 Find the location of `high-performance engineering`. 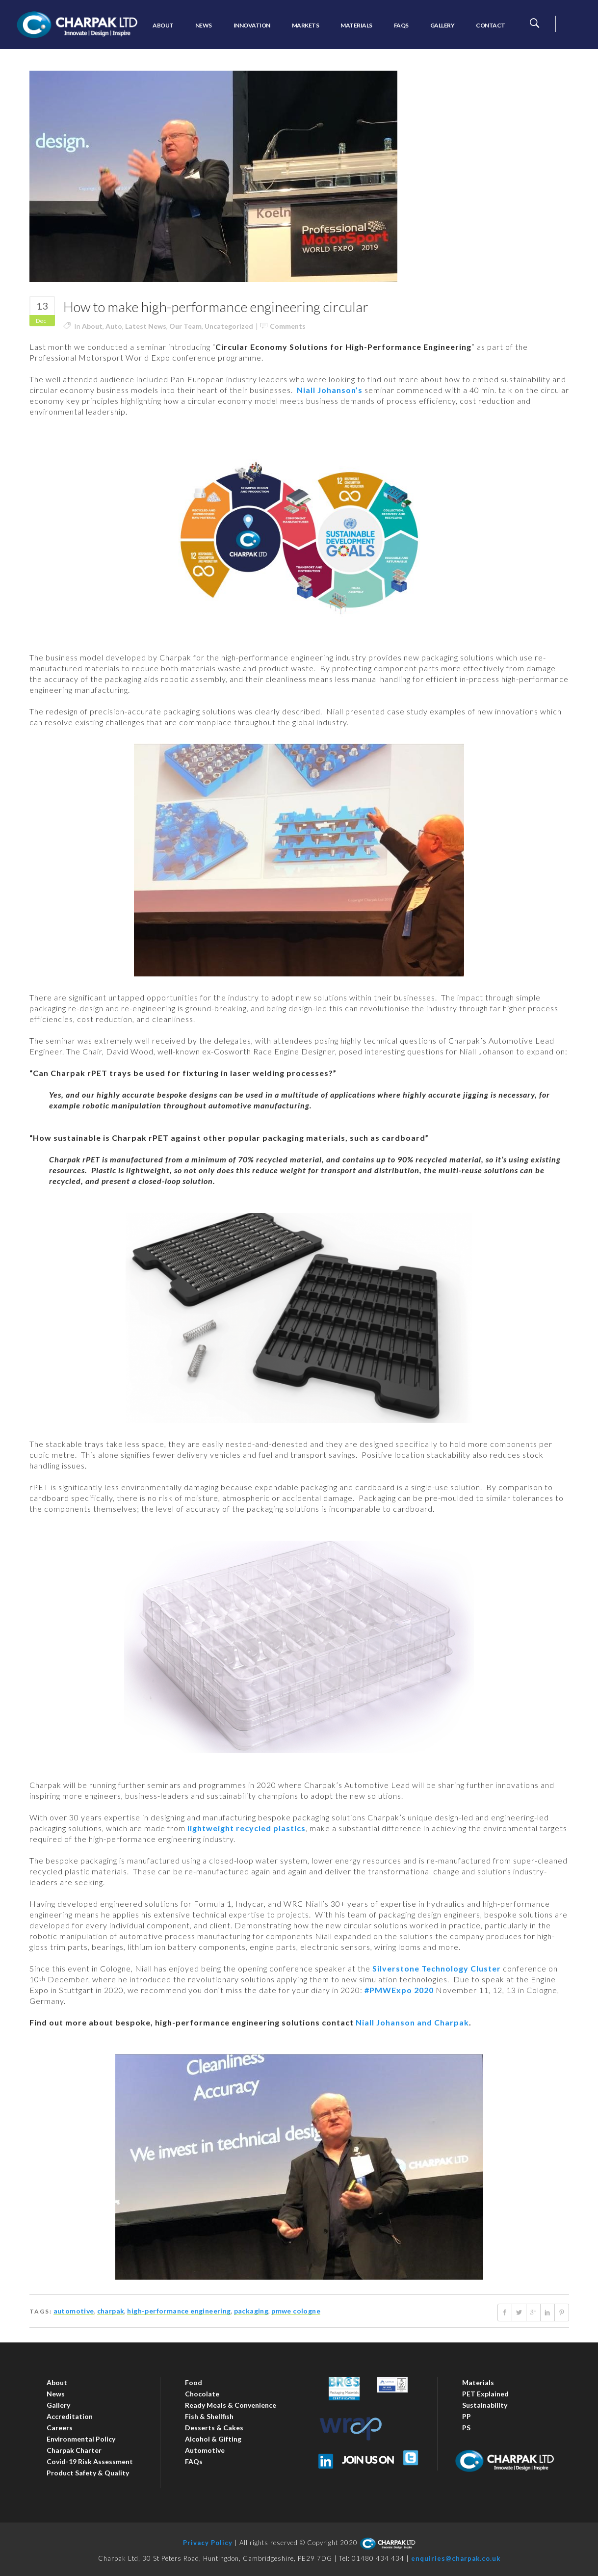

high-performance engineering is located at coordinates (179, 2311).